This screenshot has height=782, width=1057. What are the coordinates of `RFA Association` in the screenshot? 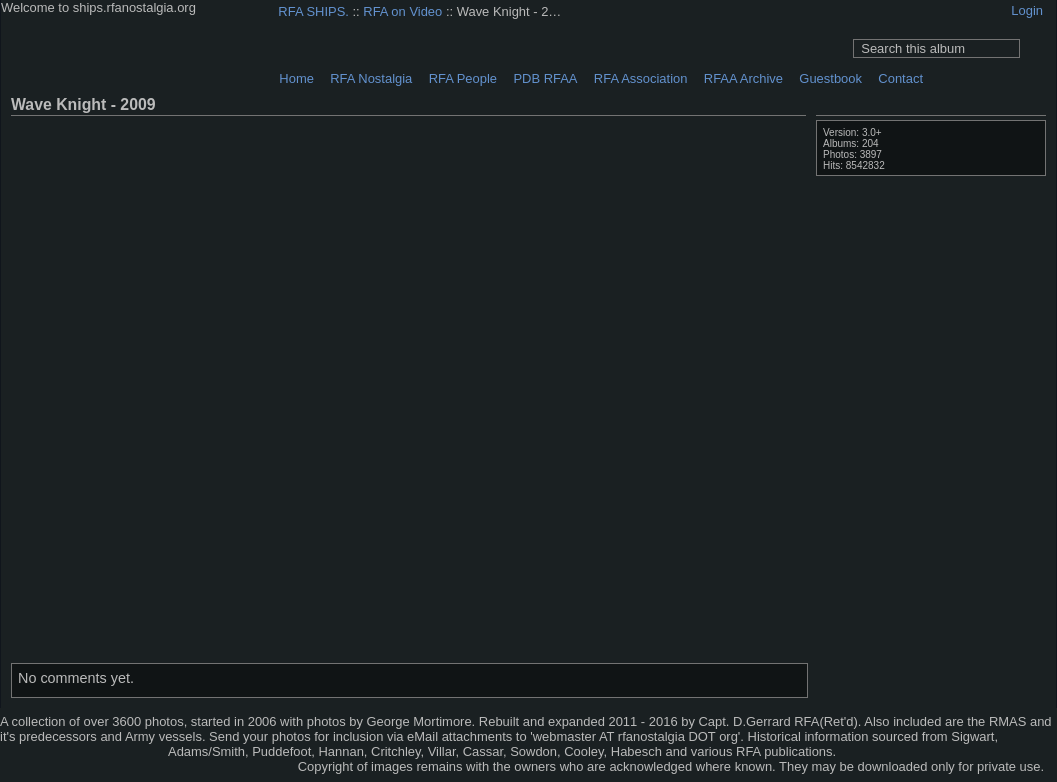 It's located at (641, 78).